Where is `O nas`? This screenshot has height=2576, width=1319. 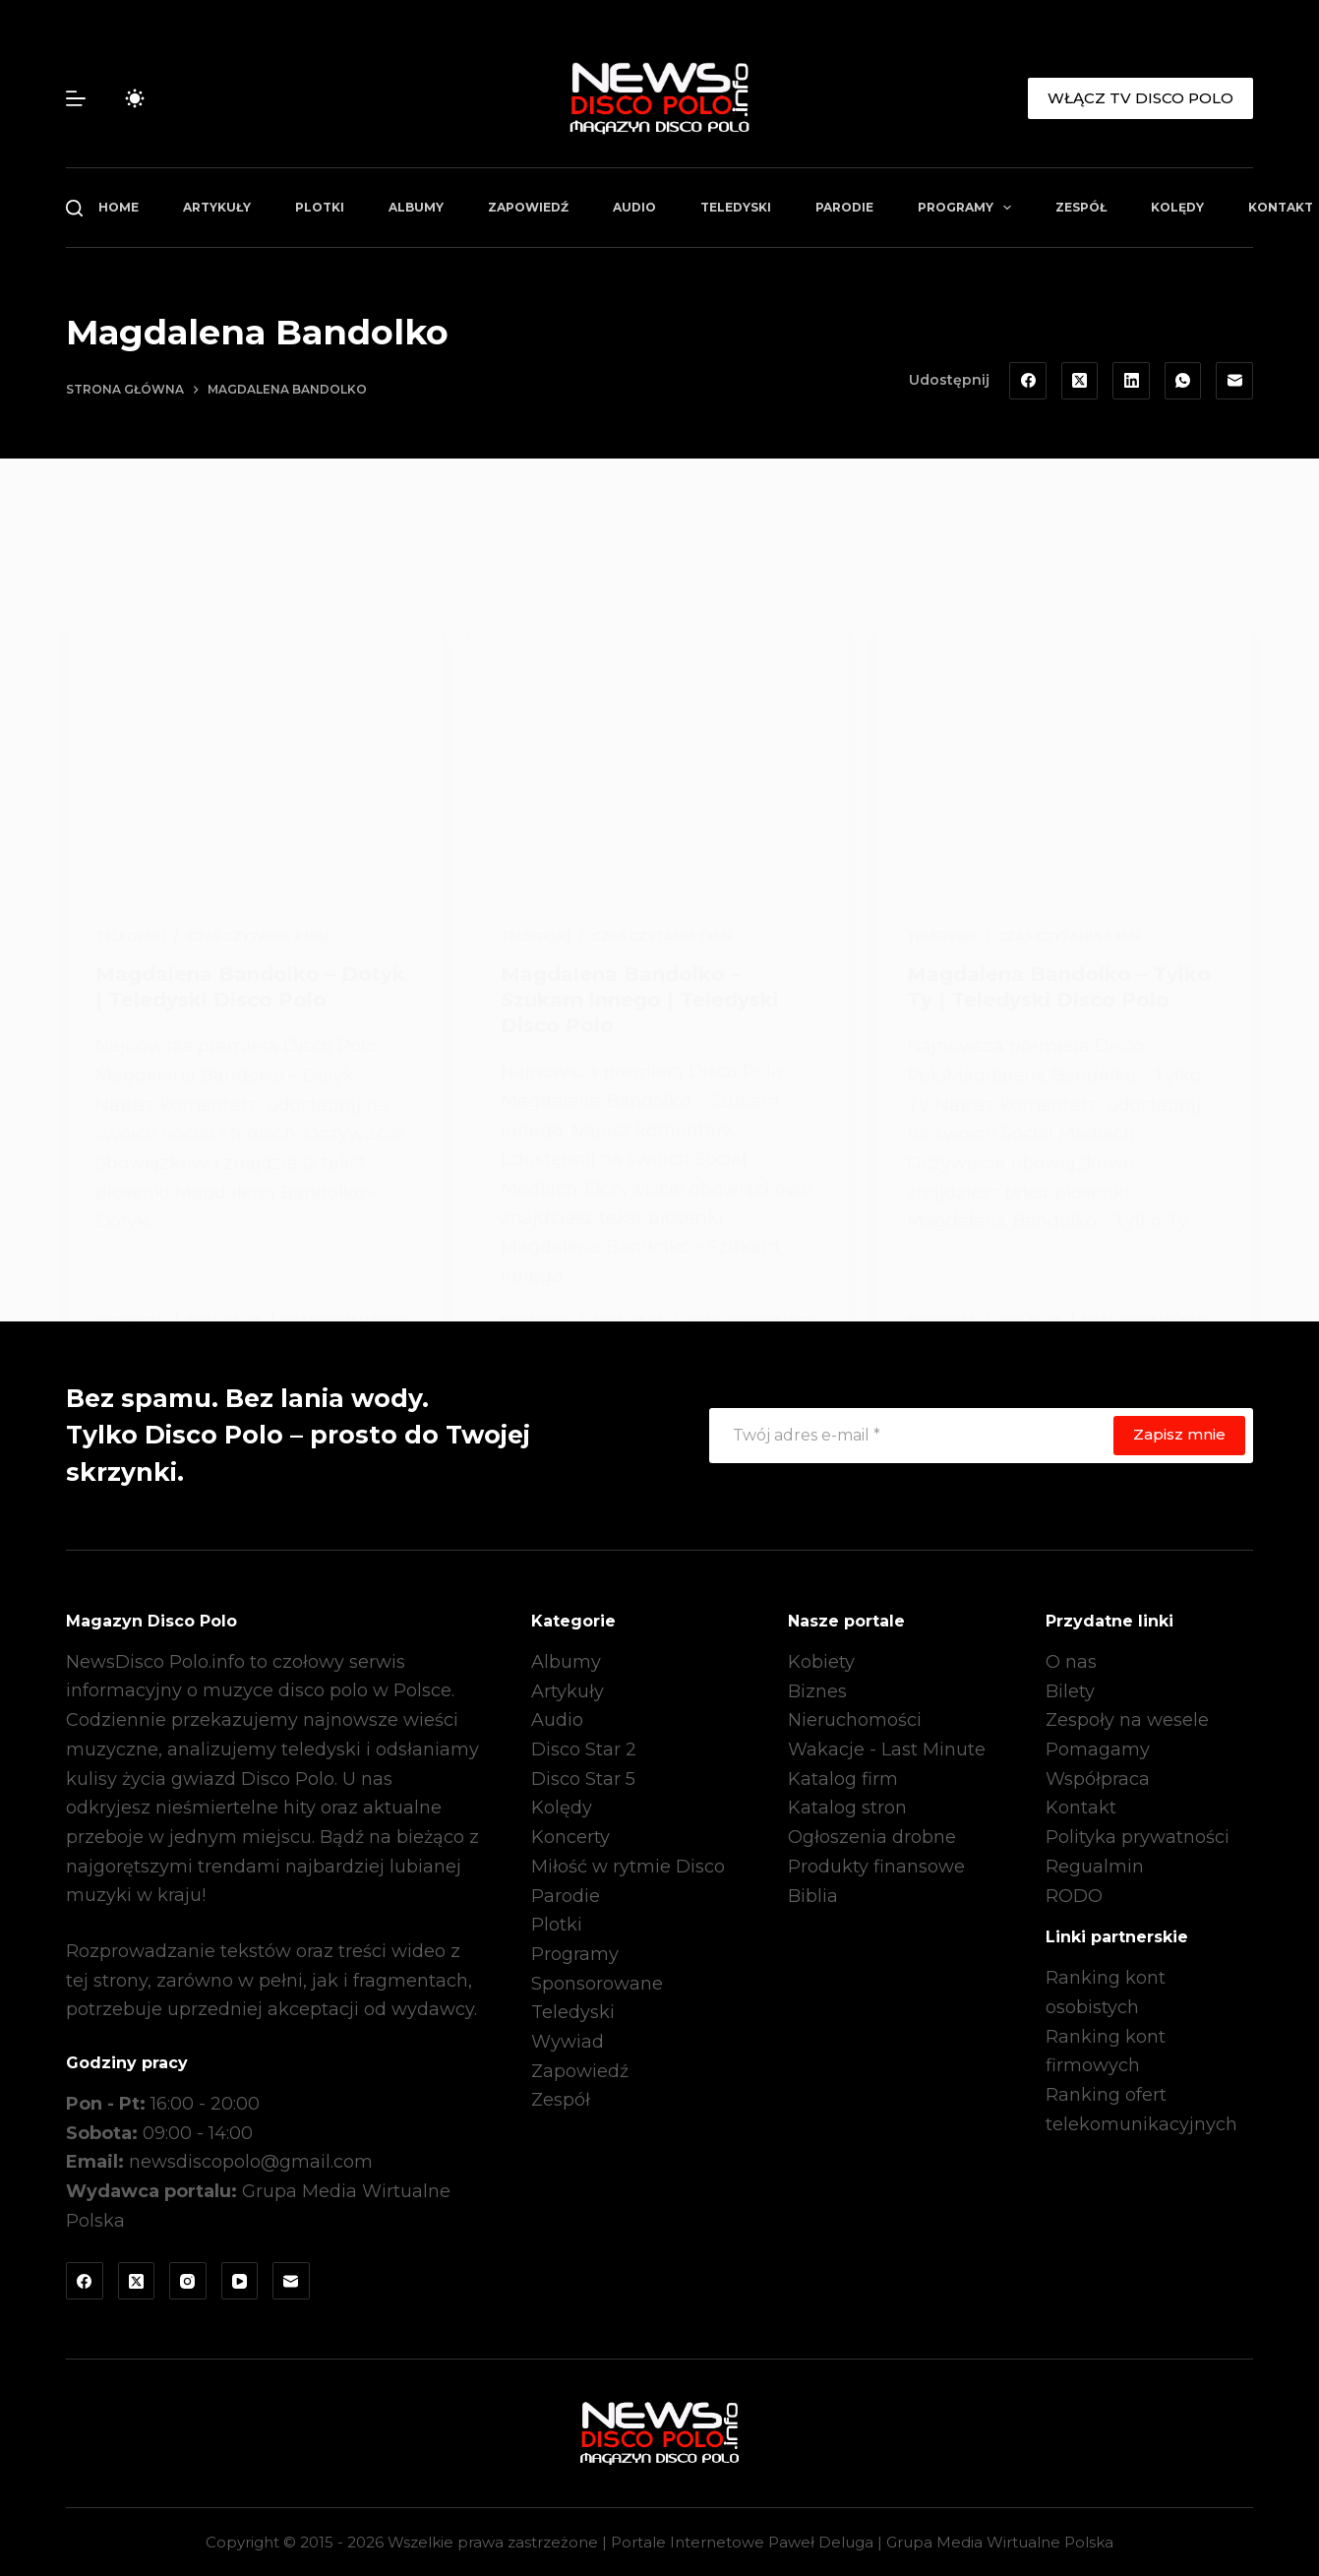 O nas is located at coordinates (1071, 1662).